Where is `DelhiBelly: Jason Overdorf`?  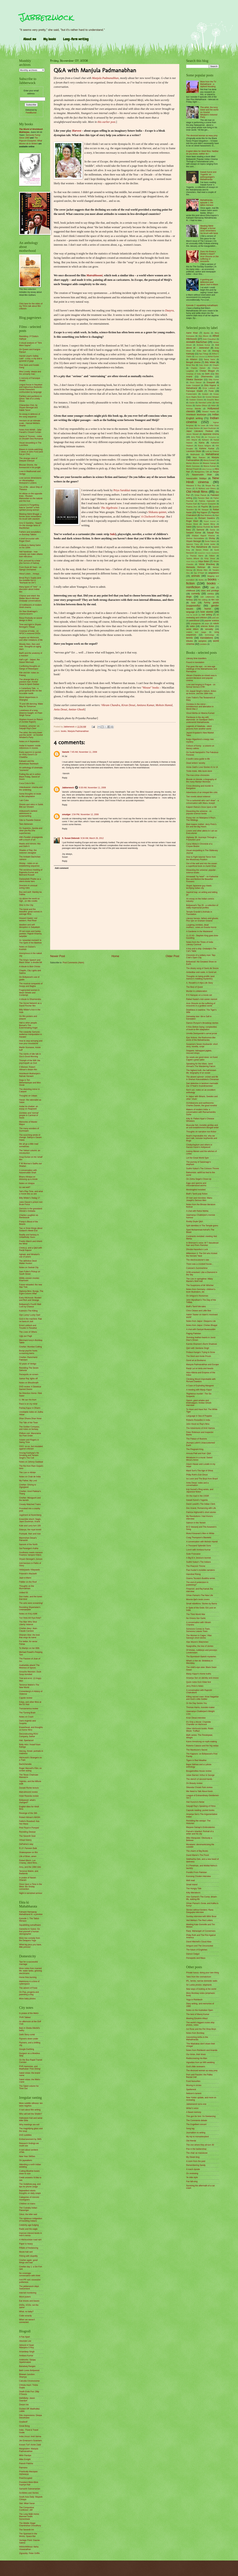 DelhiBelly: Jason Overdorf is located at coordinates (27, 2399).